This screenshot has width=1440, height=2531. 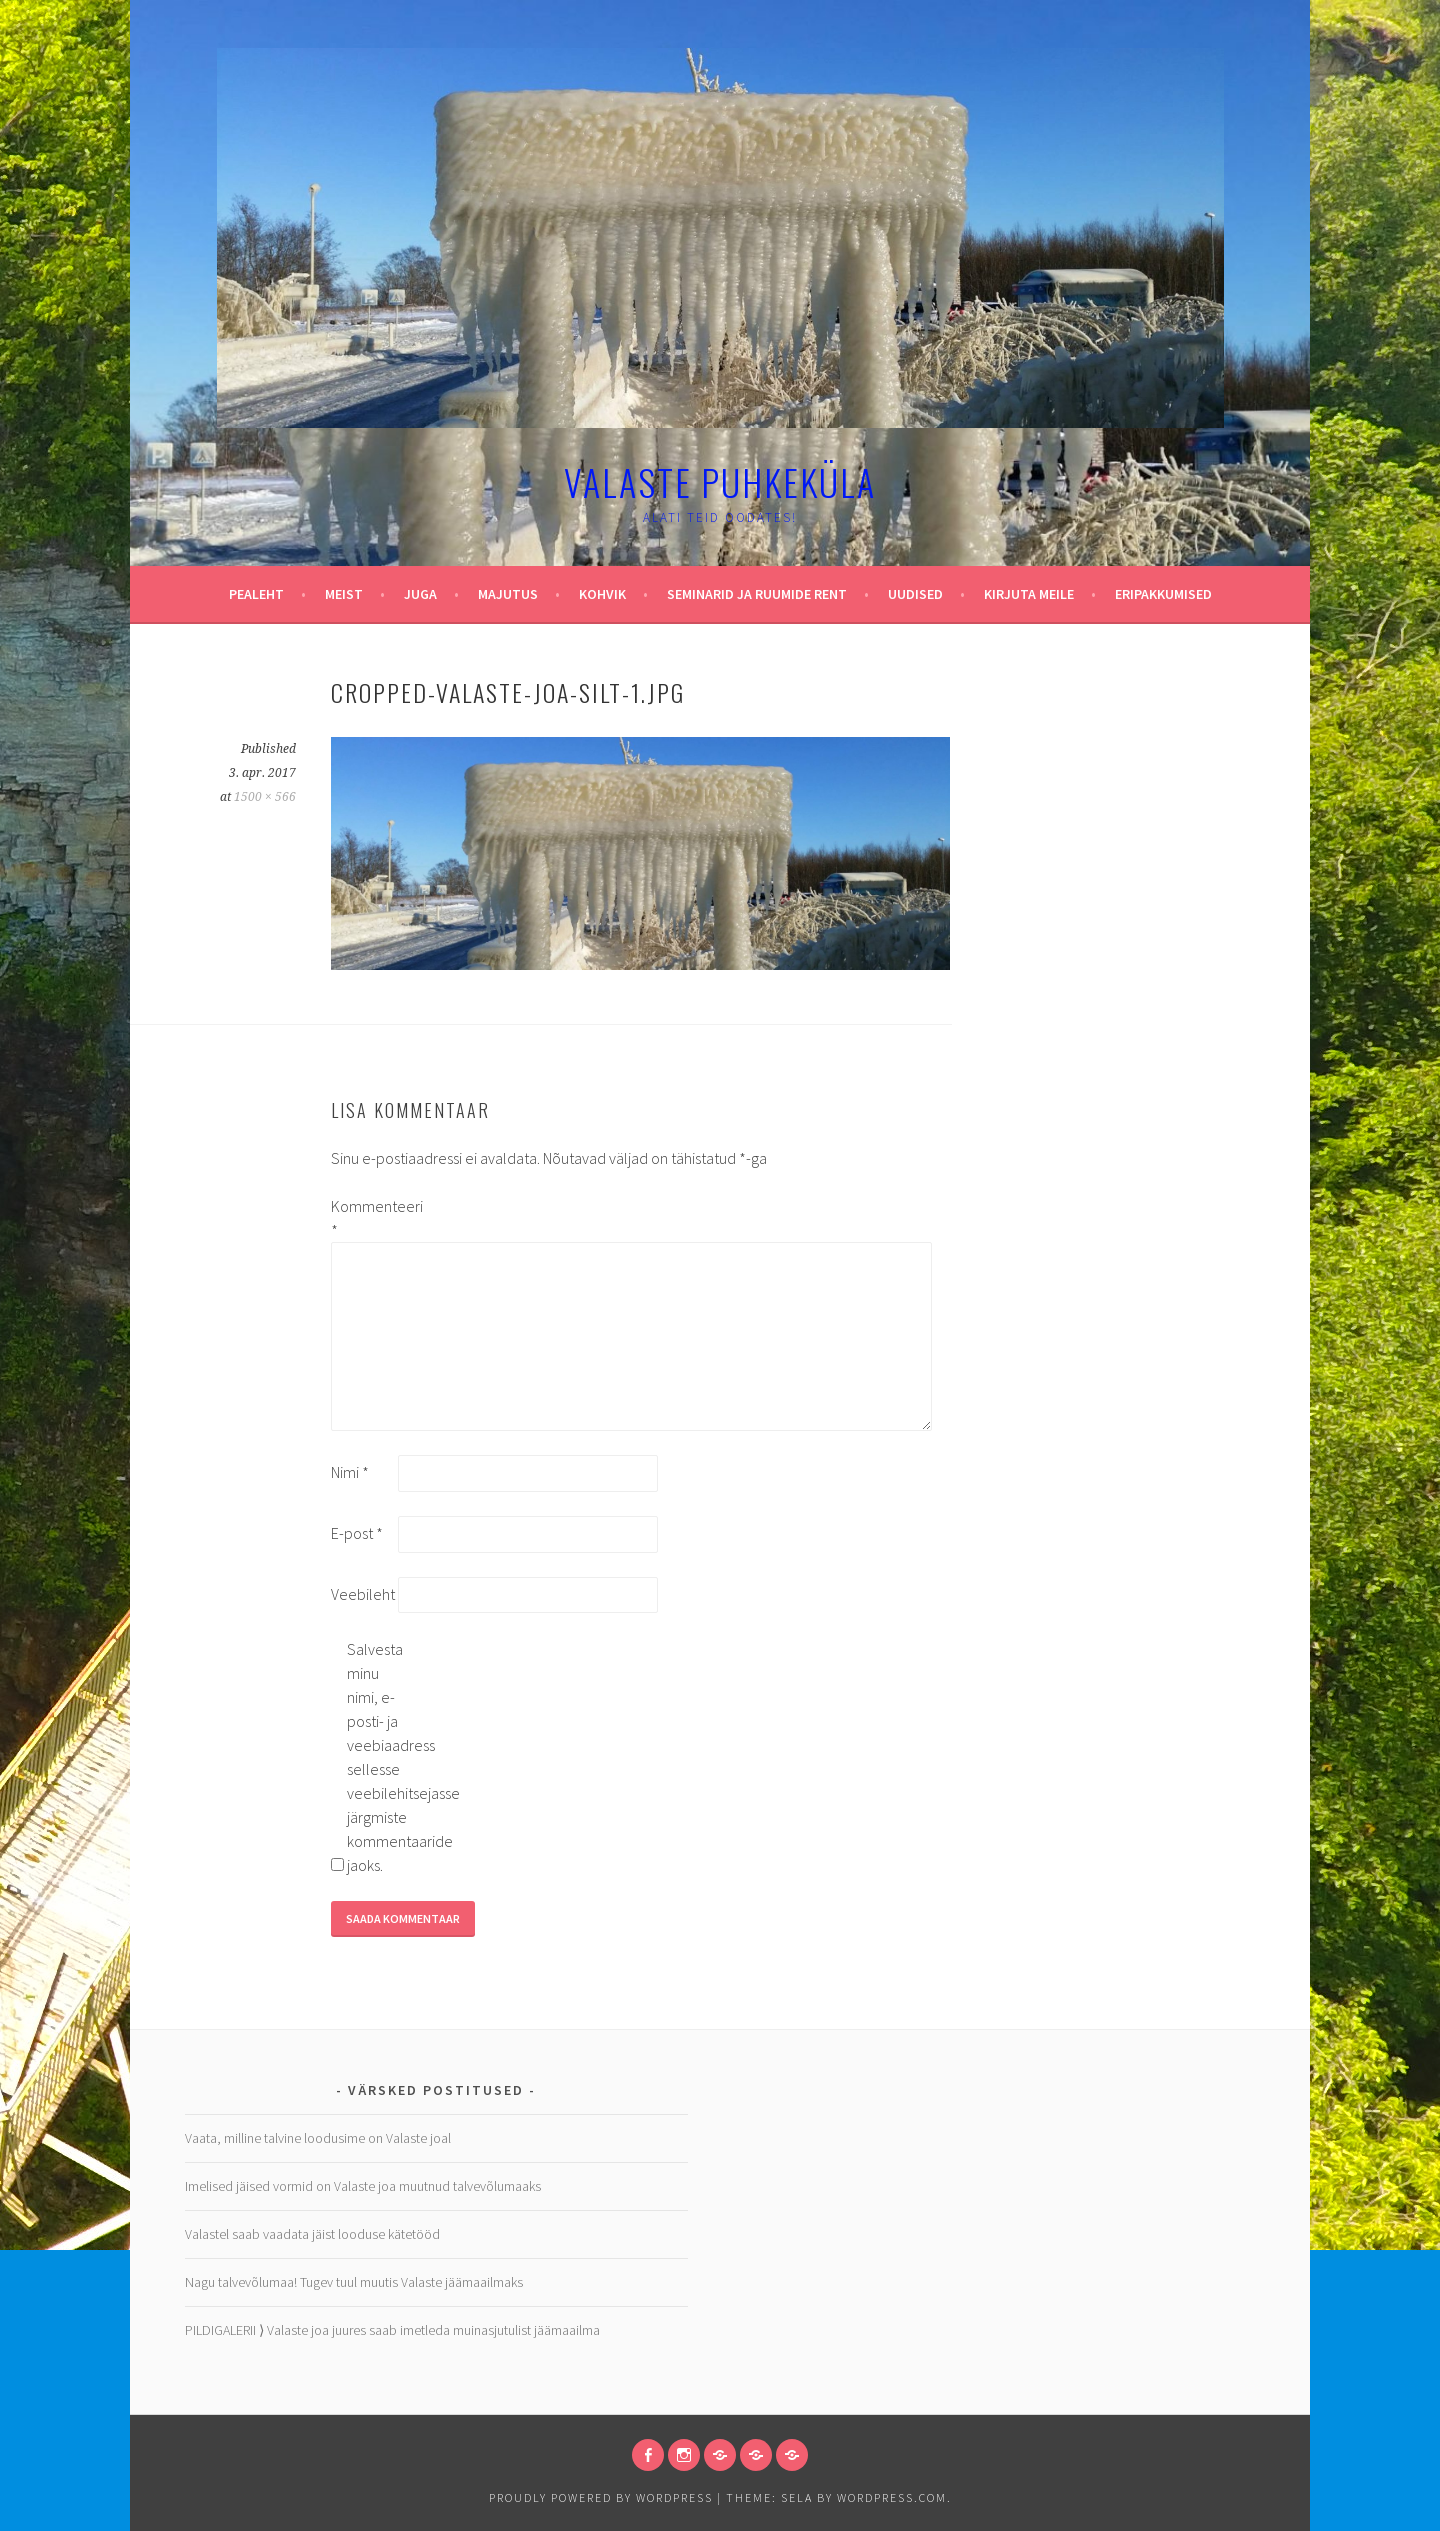 I want to click on Eripakkumised, so click(x=1163, y=594).